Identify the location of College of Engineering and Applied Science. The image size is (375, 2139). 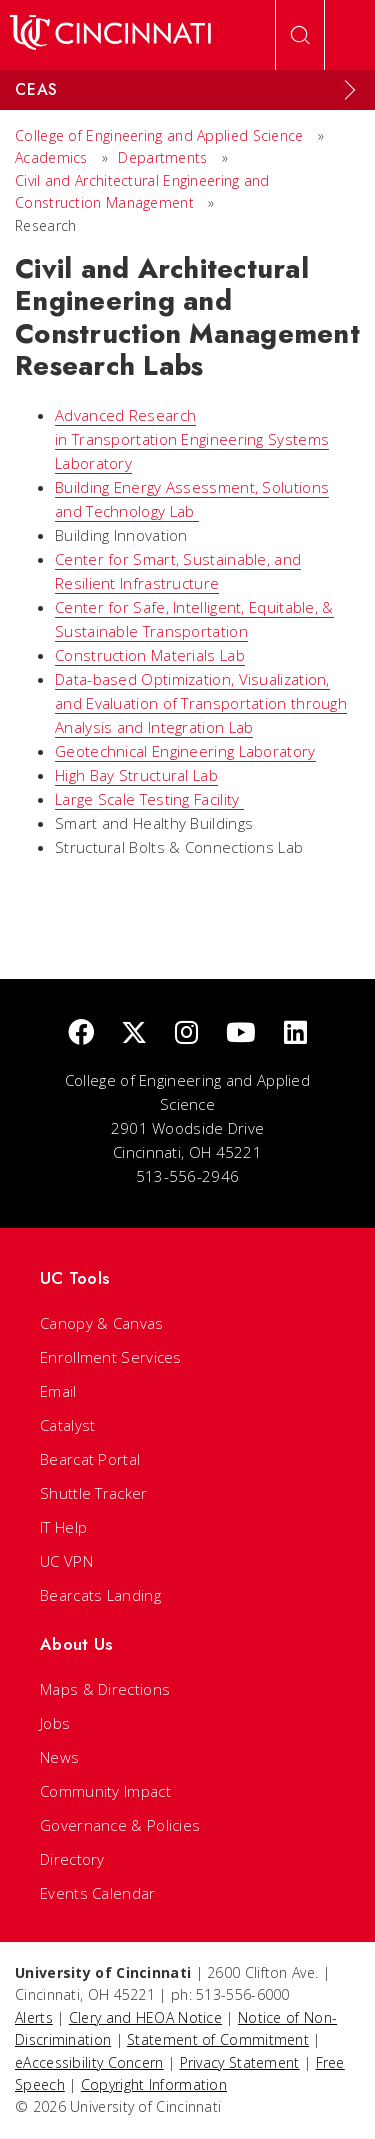
(159, 135).